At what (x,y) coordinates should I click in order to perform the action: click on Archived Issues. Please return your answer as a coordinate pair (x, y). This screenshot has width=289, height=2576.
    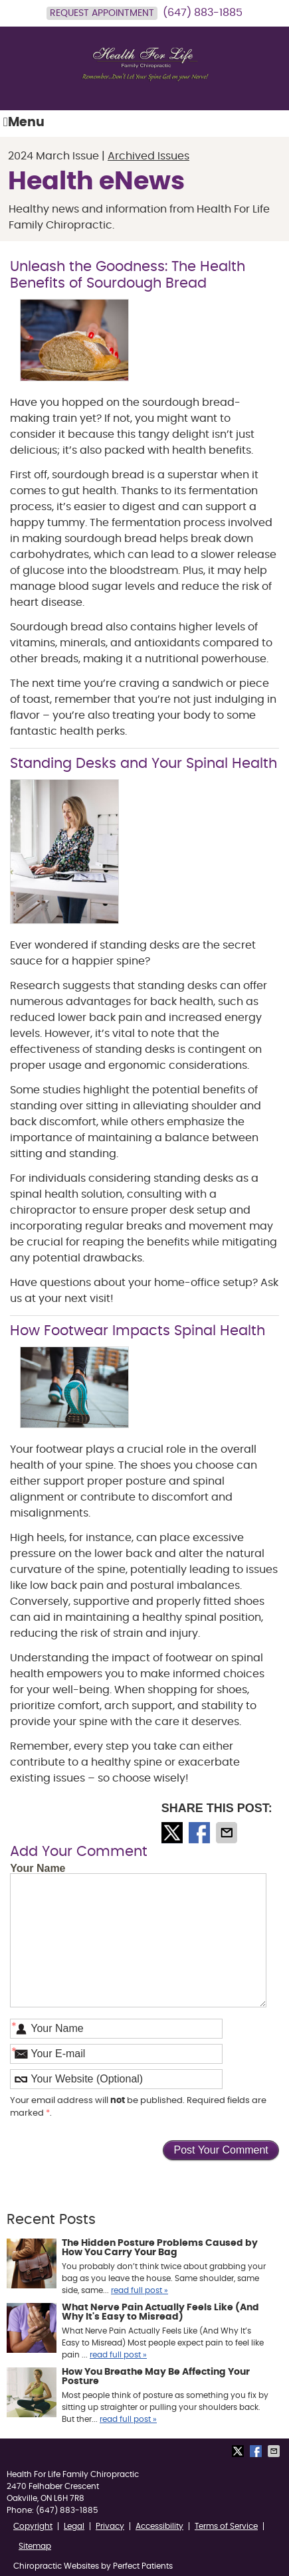
    Looking at the image, I should click on (148, 156).